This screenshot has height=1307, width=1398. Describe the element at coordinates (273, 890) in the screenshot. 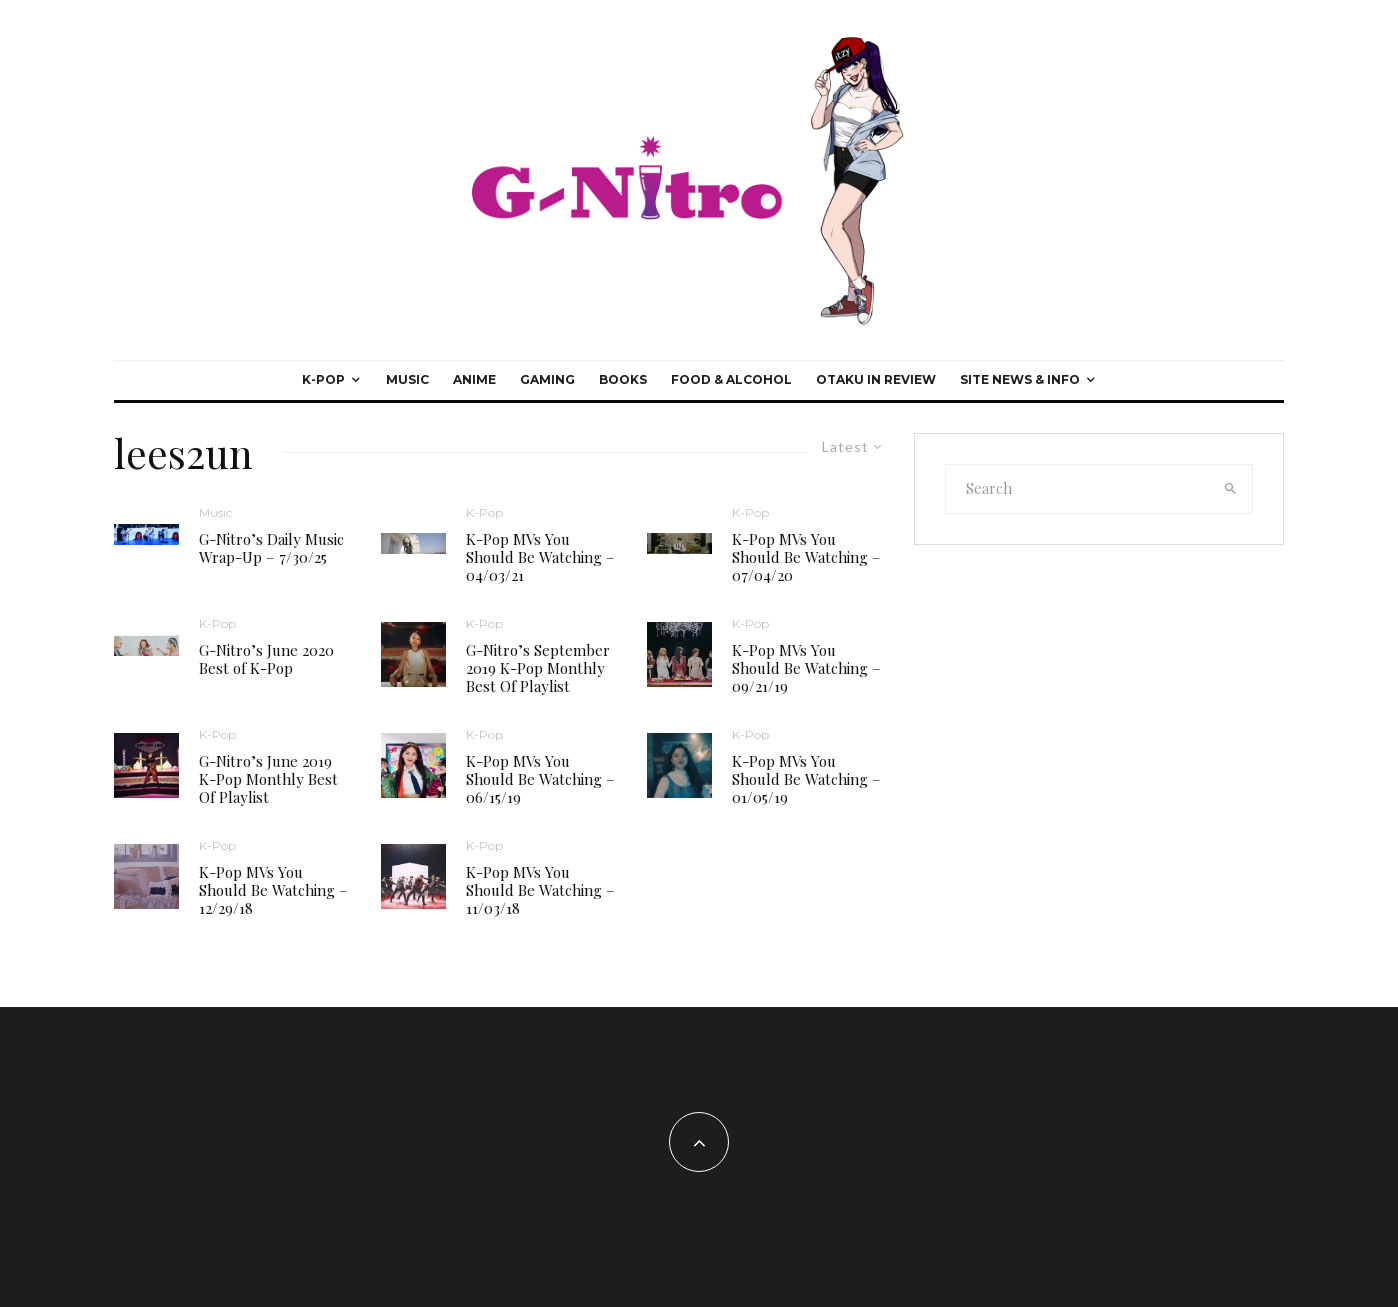

I see `K-Pop MVs You Should Be Watching – 12/29/18` at that location.